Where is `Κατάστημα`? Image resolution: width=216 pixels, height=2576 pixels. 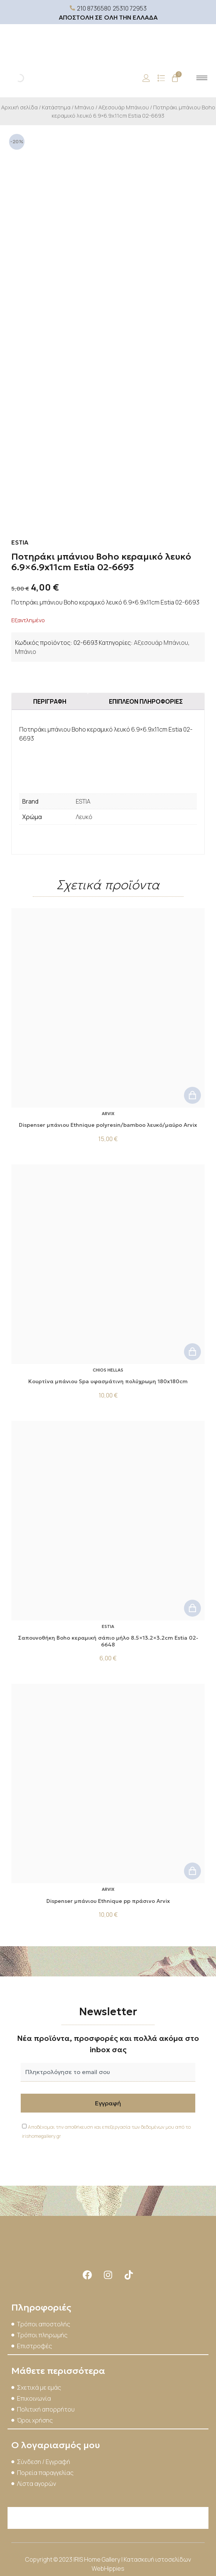
Κατάστημα is located at coordinates (56, 107).